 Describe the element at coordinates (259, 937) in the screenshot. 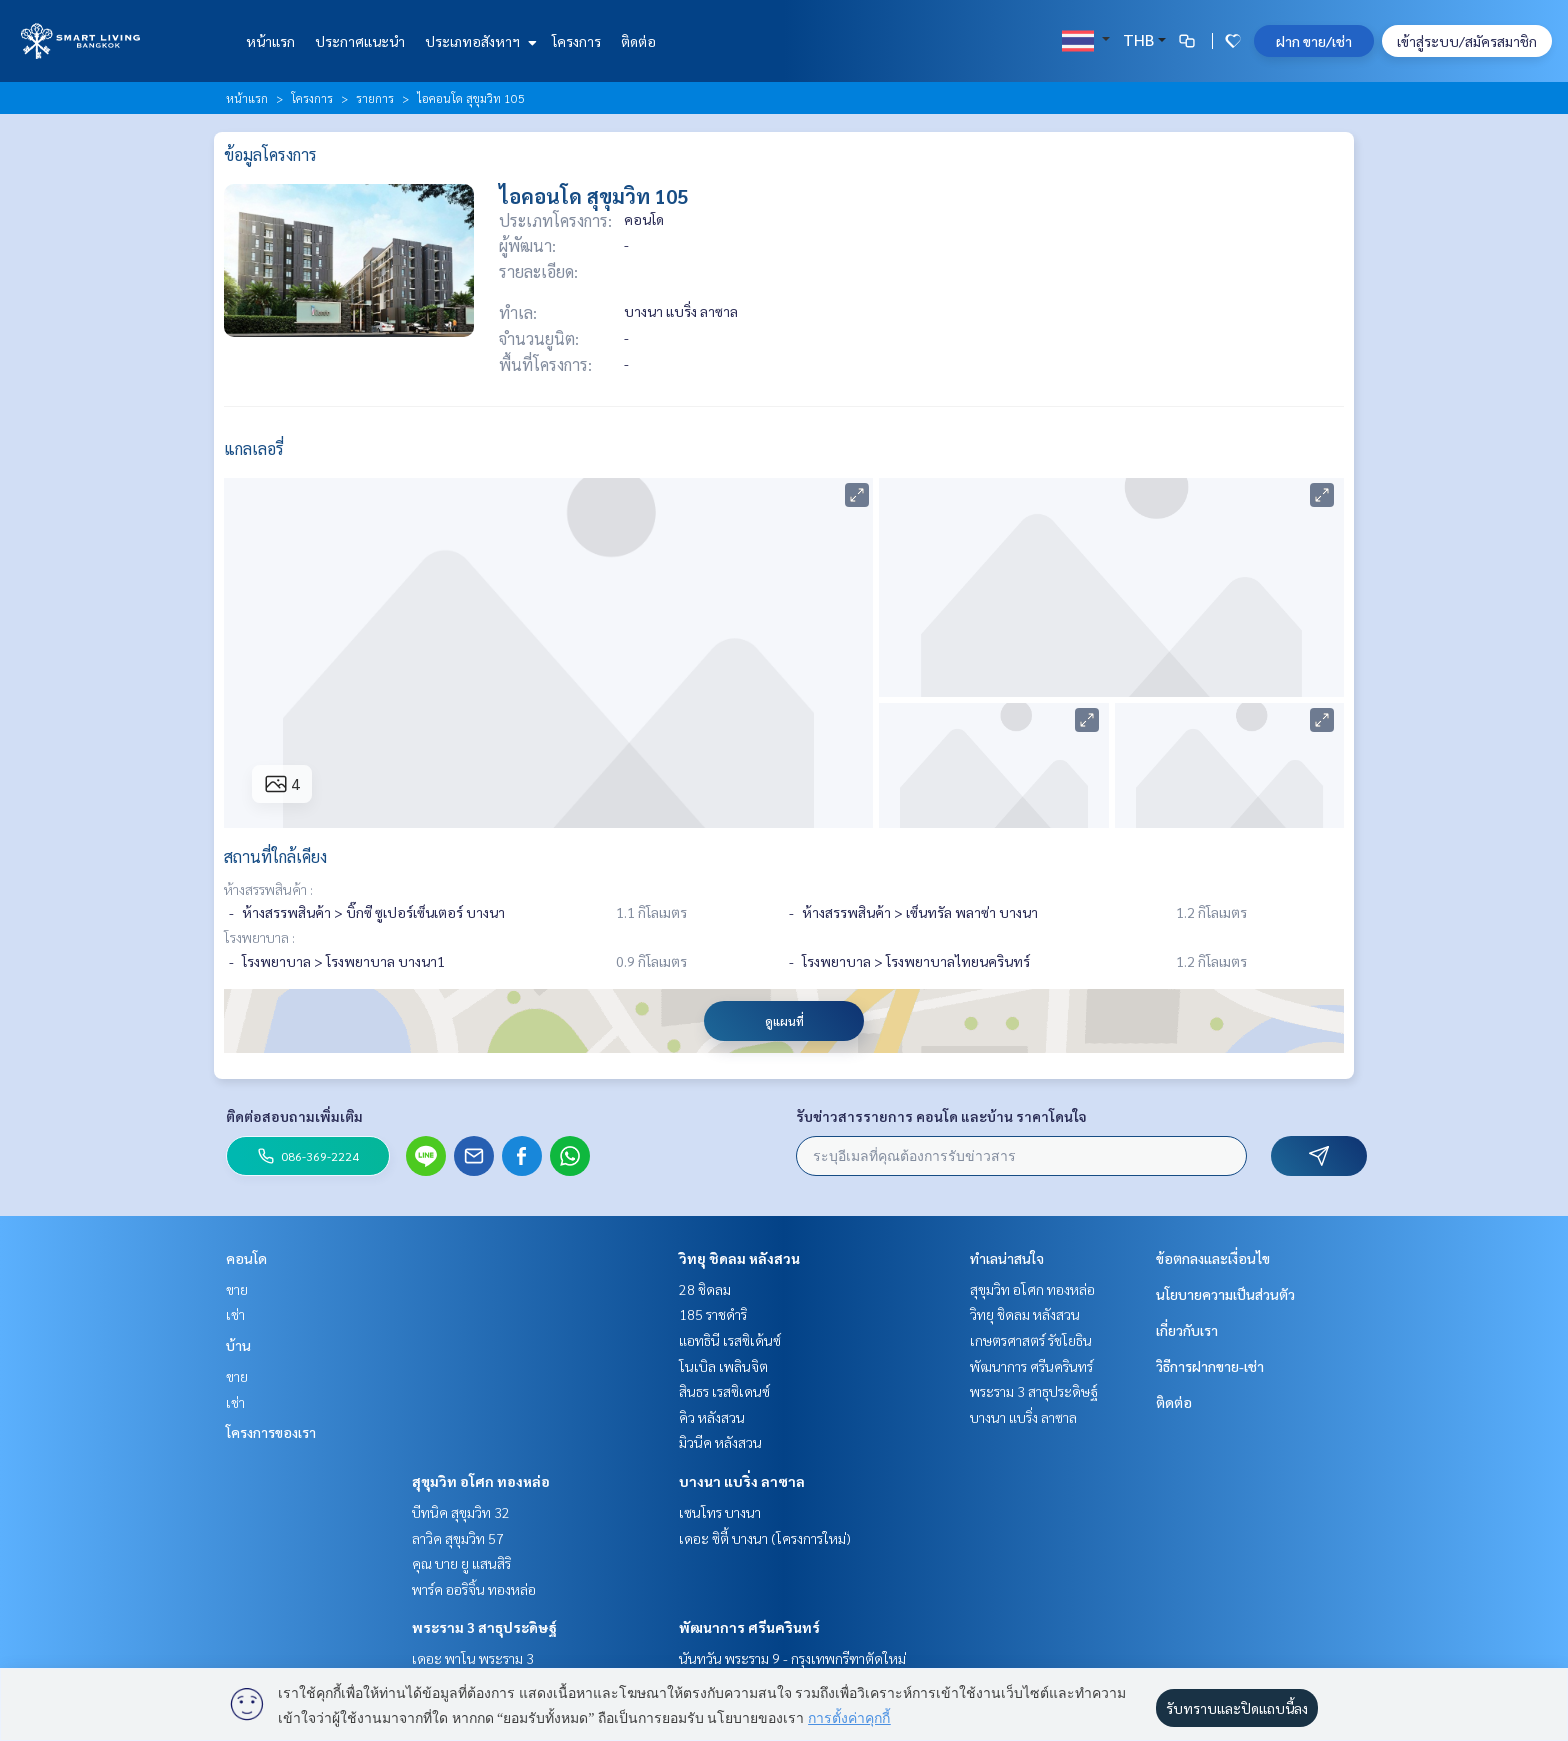

I see `โรงพยาบาล :` at that location.